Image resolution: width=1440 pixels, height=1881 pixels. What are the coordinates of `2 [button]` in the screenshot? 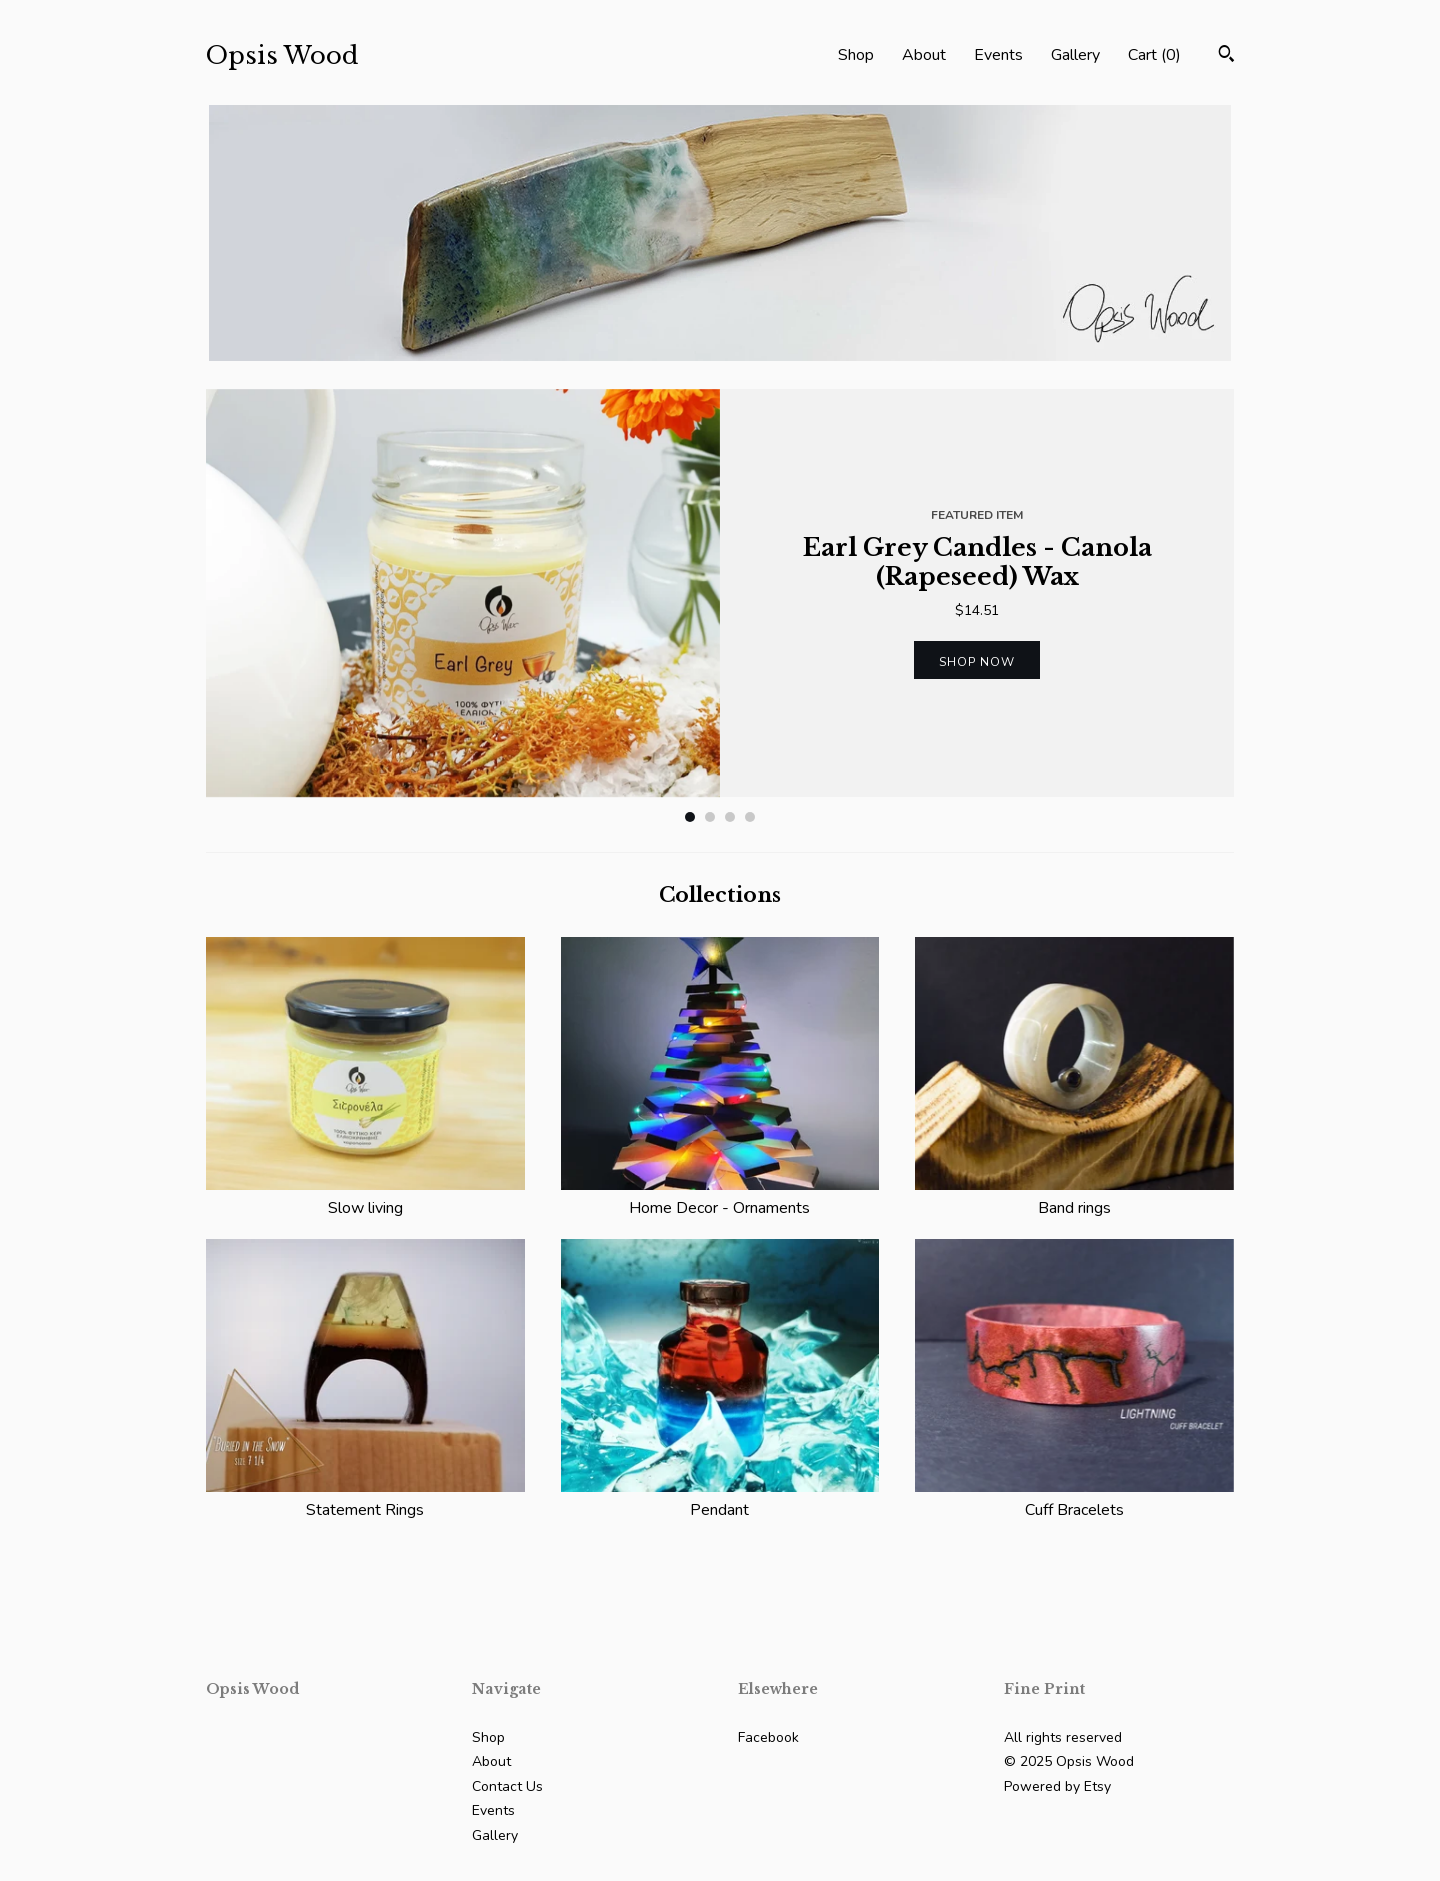 It's located at (710, 817).